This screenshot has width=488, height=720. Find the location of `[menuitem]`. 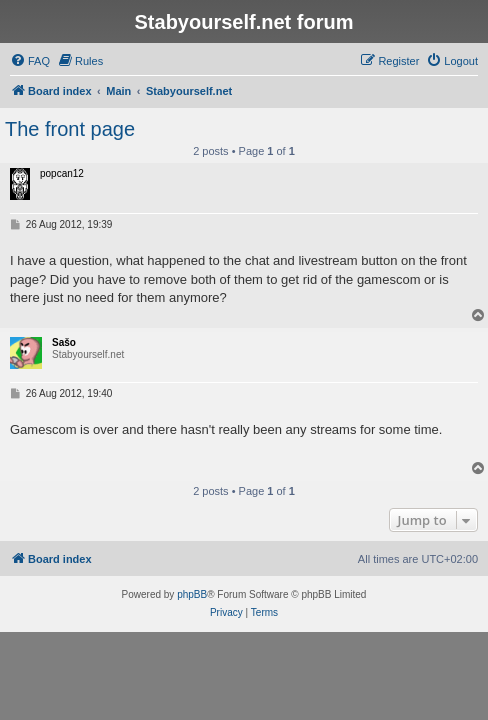

[menuitem] is located at coordinates (30, 61).